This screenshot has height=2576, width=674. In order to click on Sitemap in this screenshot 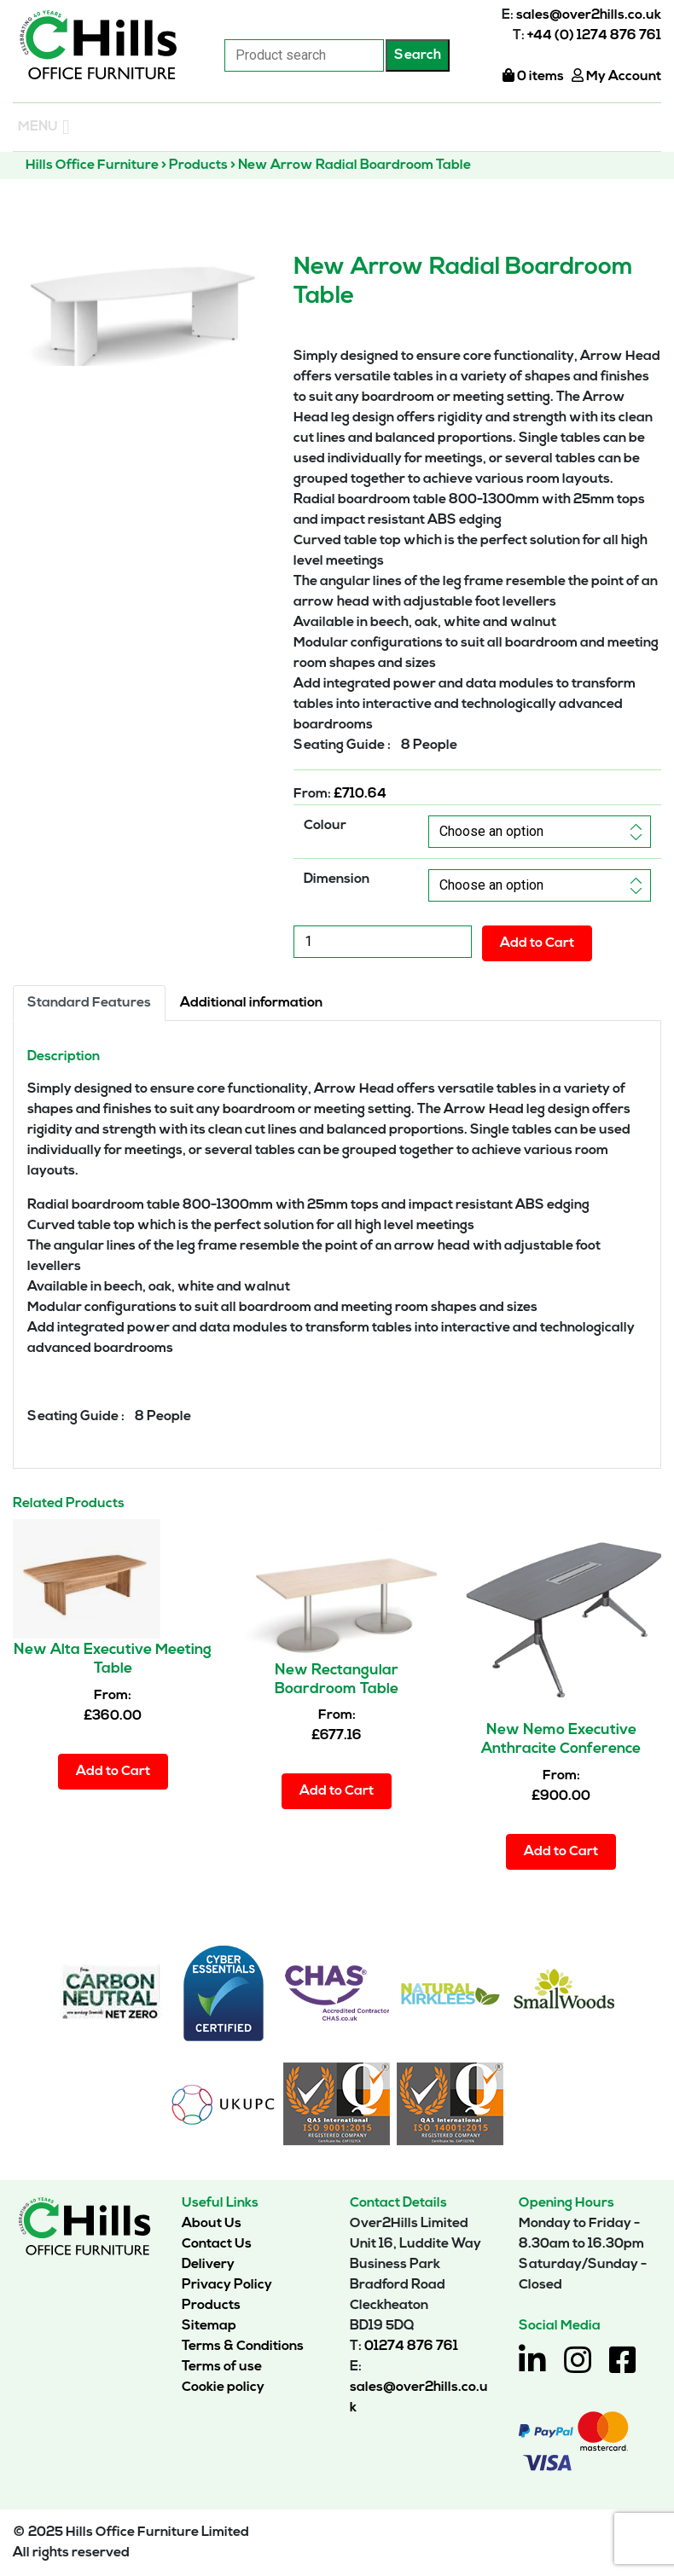, I will do `click(209, 2326)`.